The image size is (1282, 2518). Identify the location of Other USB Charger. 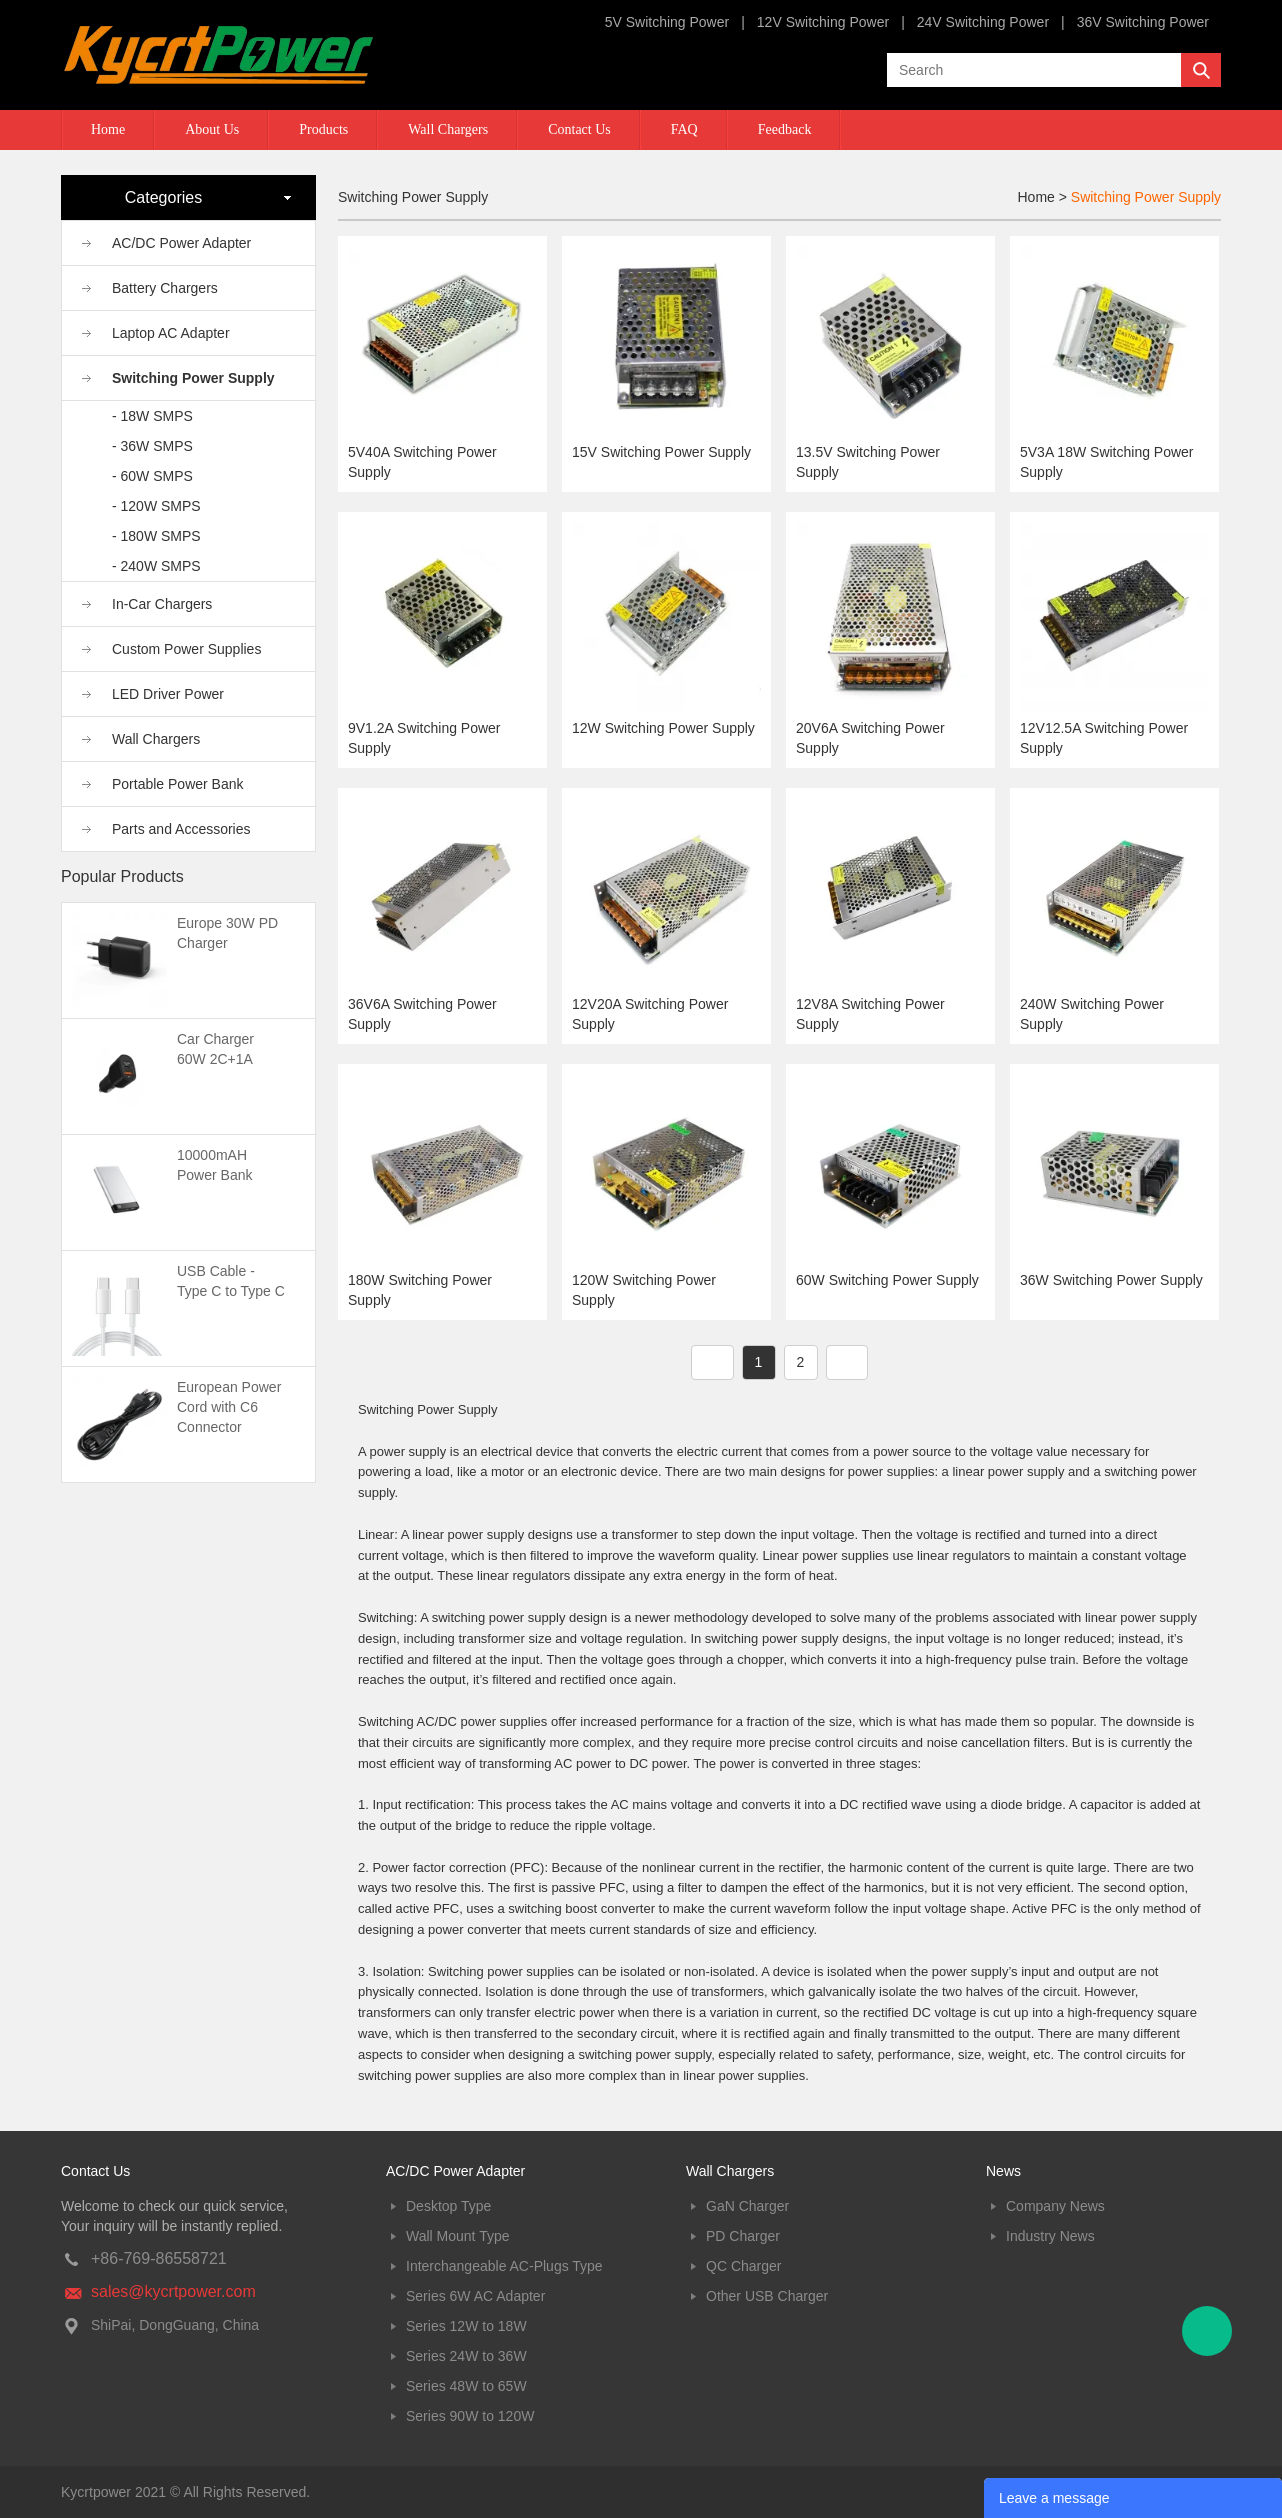
(767, 2296).